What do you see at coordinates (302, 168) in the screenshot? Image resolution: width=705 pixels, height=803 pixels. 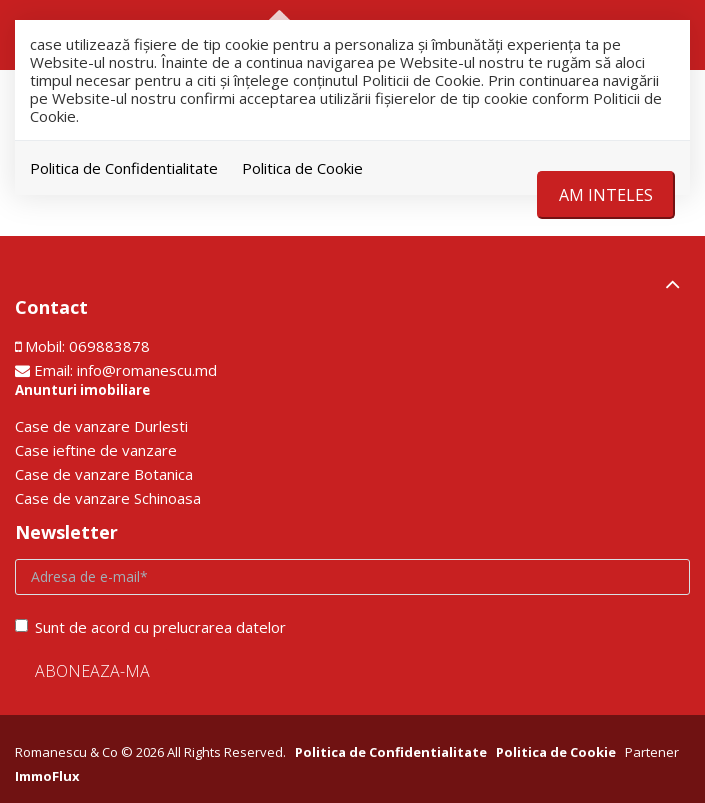 I see `Politica de Cookie` at bounding box center [302, 168].